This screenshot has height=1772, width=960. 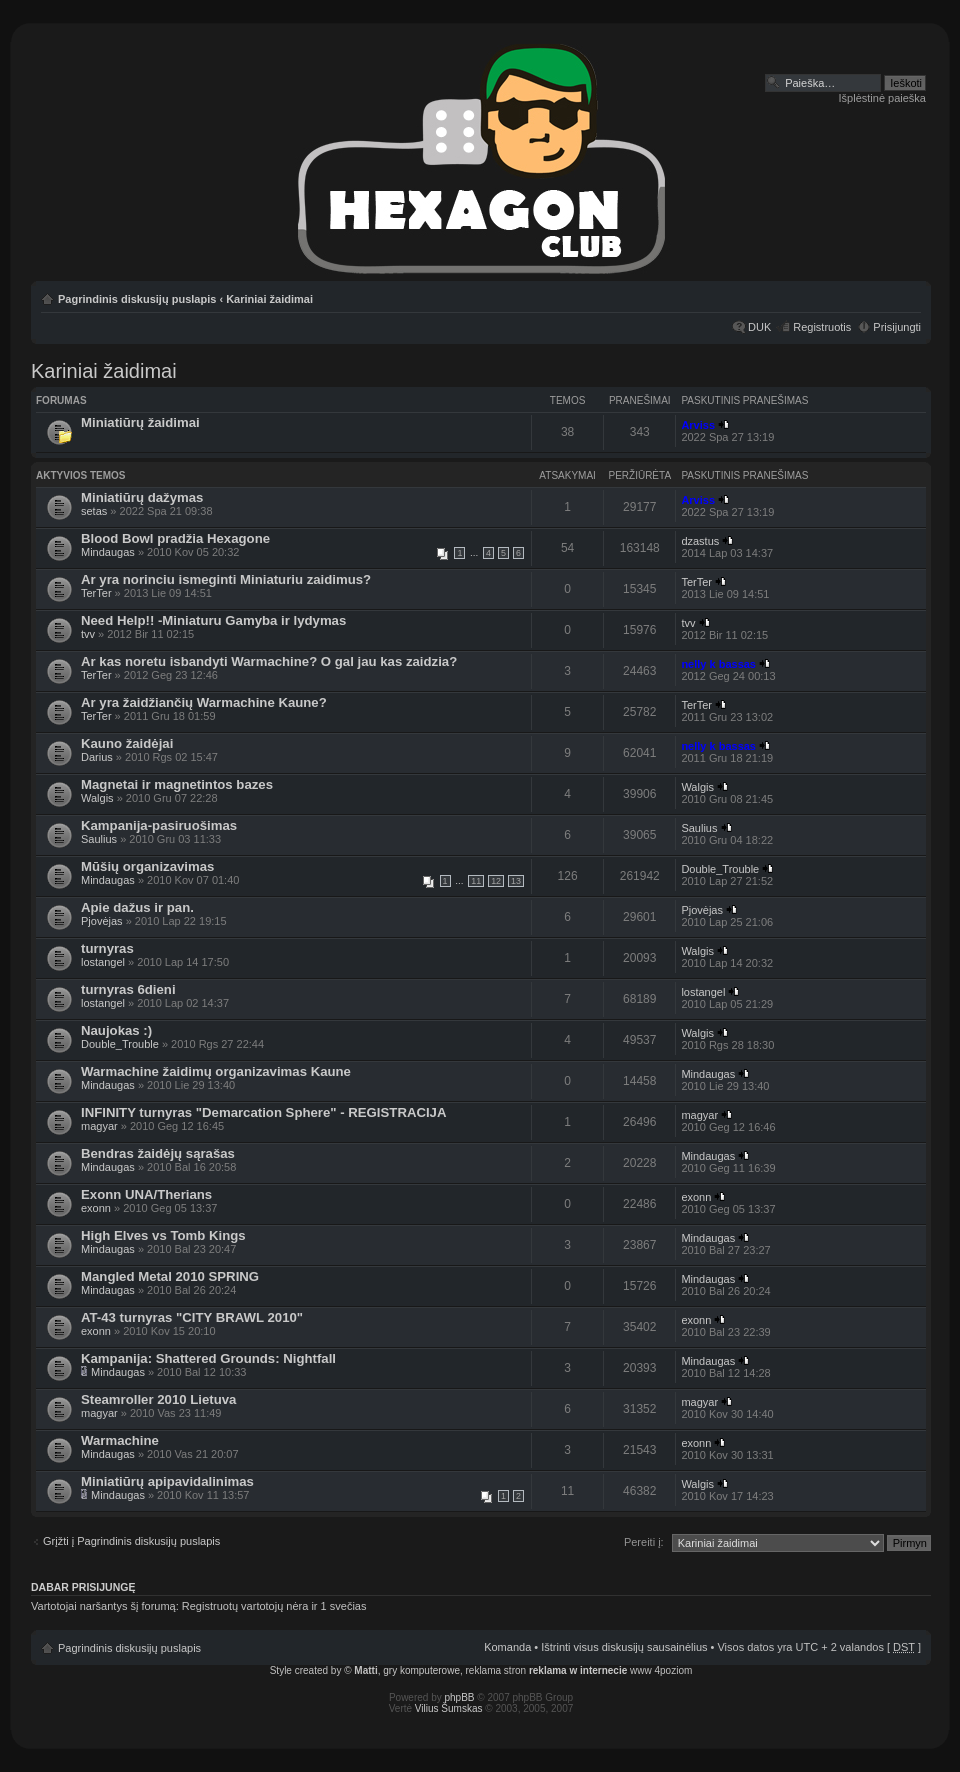 What do you see at coordinates (578, 1670) in the screenshot?
I see `reklama w internecie` at bounding box center [578, 1670].